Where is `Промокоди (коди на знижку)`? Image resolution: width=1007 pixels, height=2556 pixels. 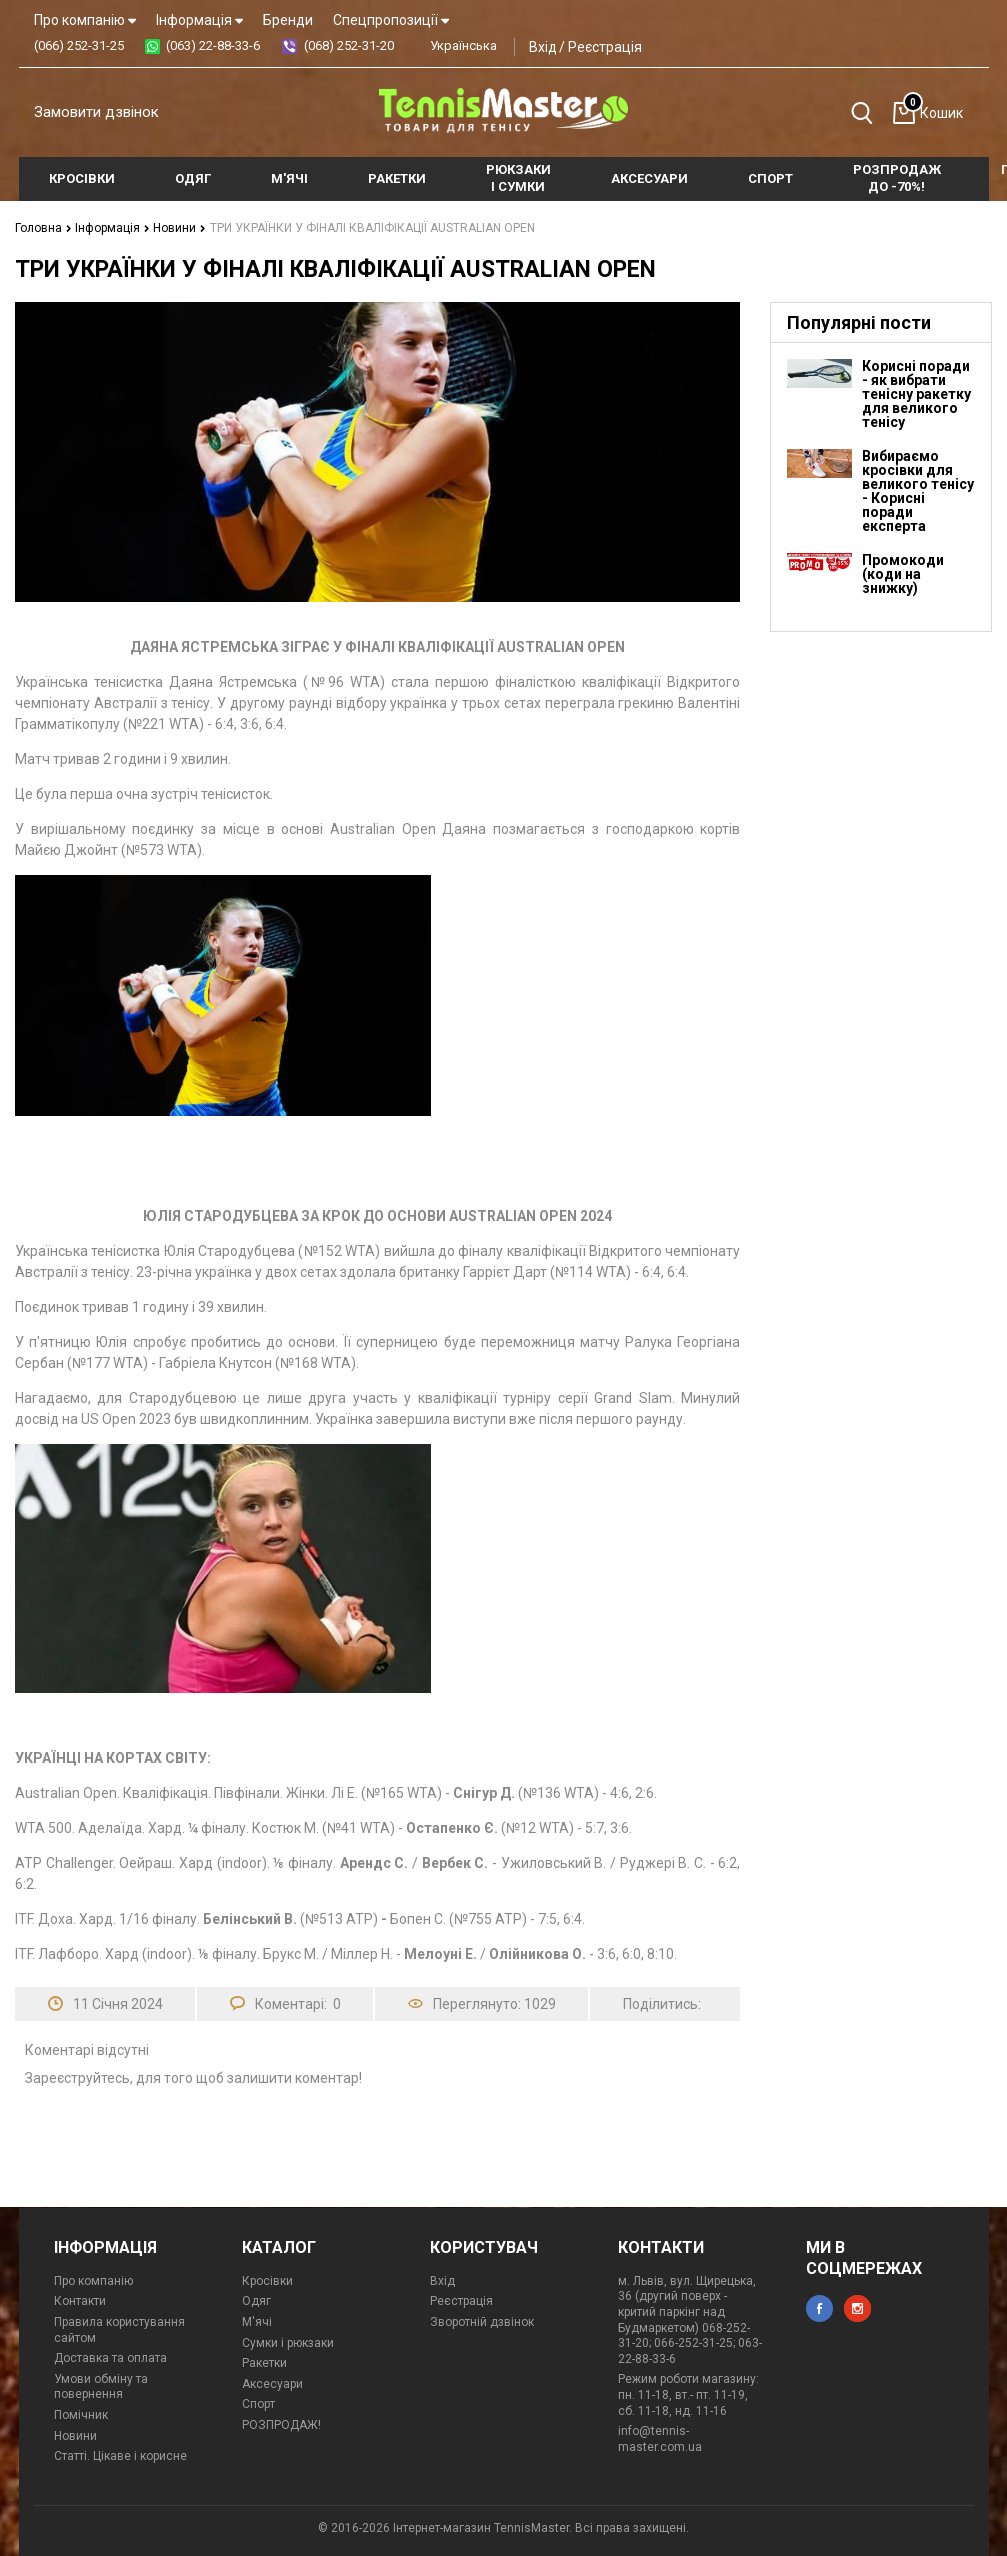
Промокоди (коди на знижку) is located at coordinates (903, 574).